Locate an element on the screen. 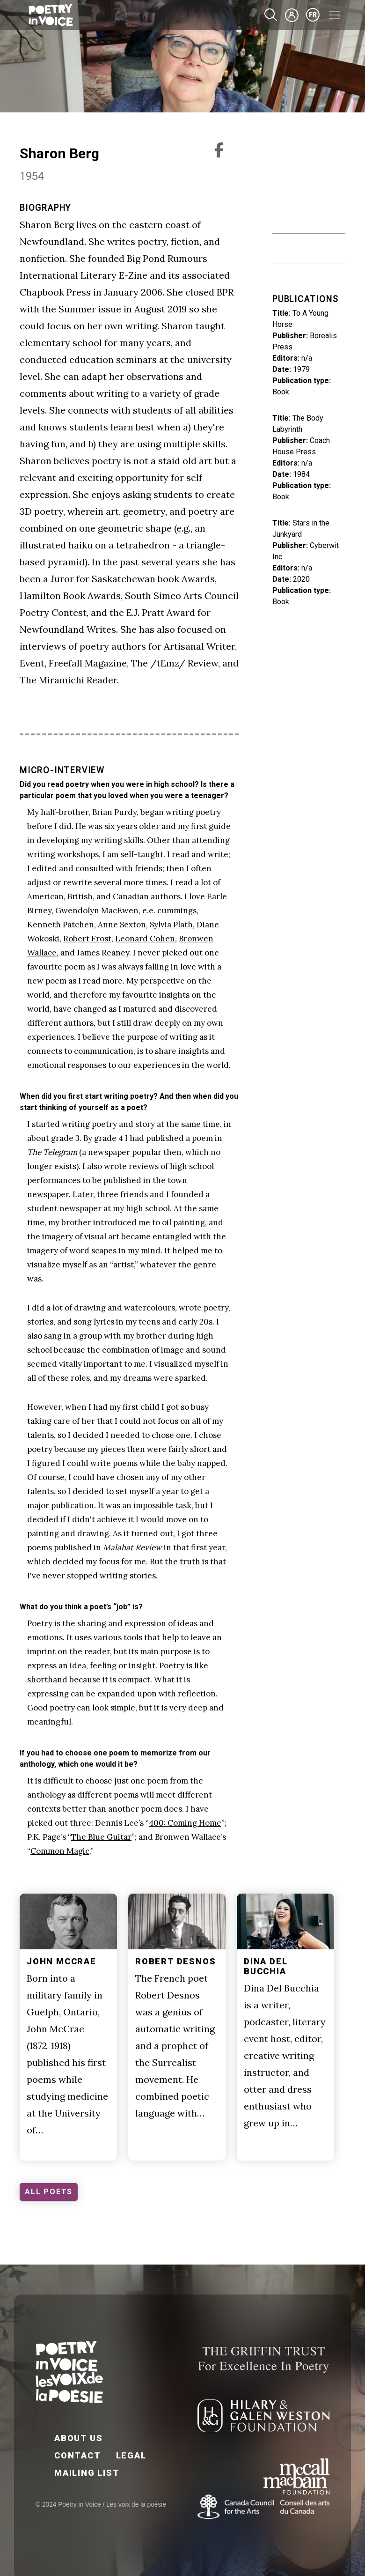 Image resolution: width=365 pixels, height=2576 pixels. 400: Coming Home is located at coordinates (185, 1823).